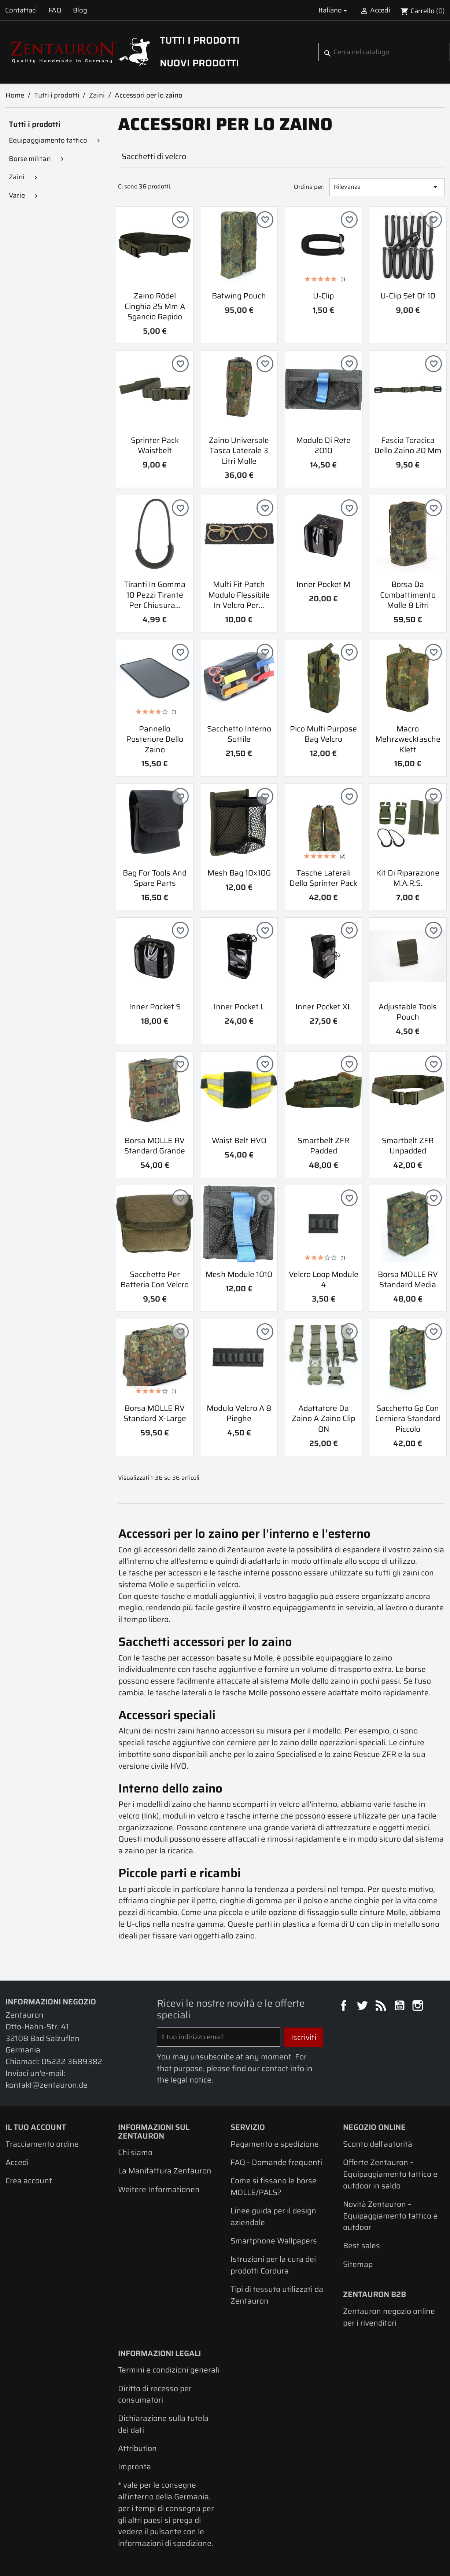  Describe the element at coordinates (389, 2317) in the screenshot. I see `Zentauron negozio online per i rivenditori` at that location.